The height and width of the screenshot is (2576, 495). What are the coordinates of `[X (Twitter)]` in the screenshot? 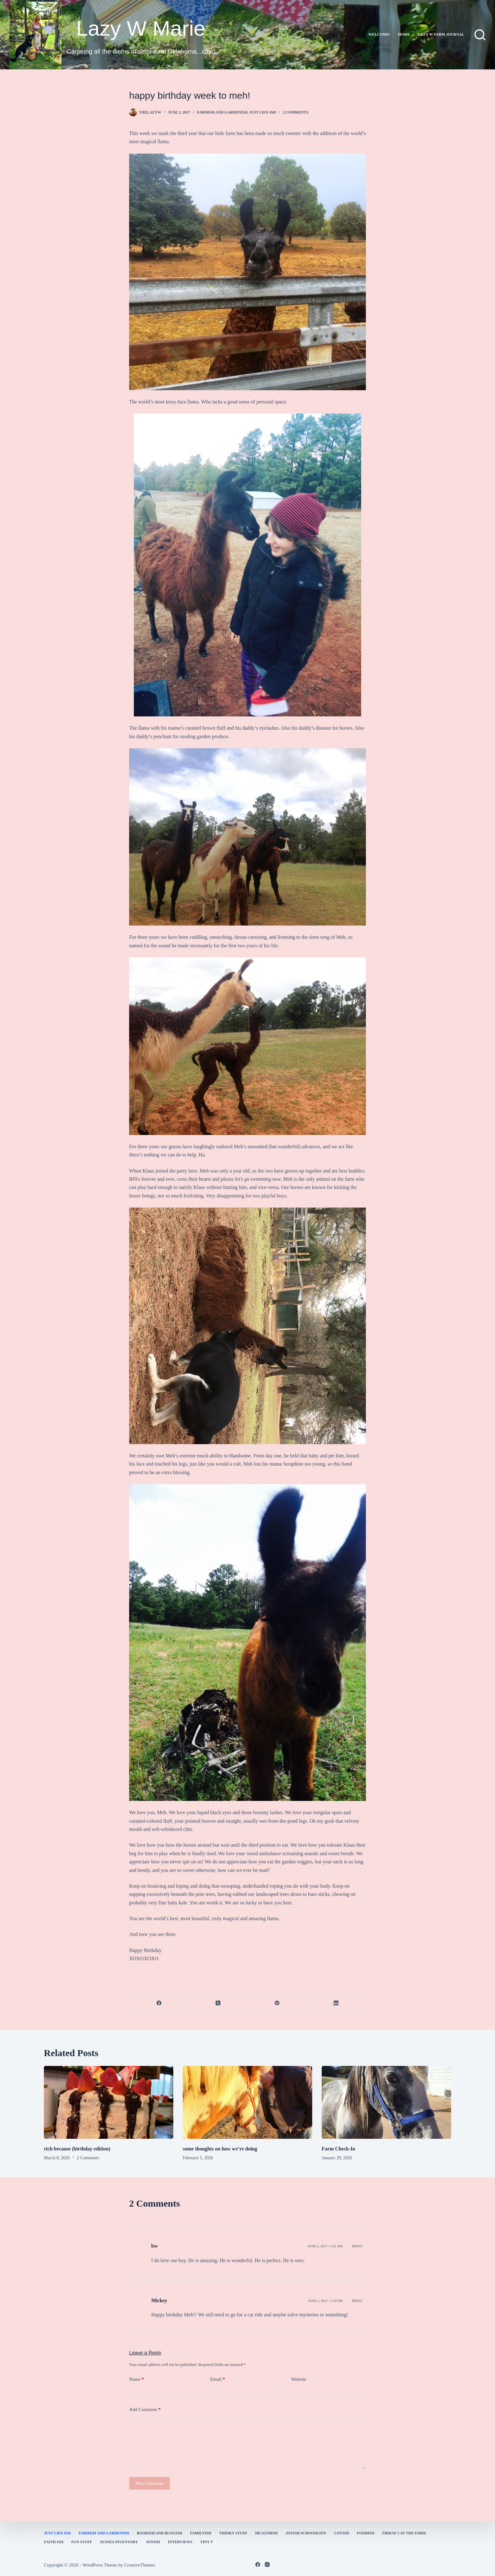 It's located at (218, 2003).